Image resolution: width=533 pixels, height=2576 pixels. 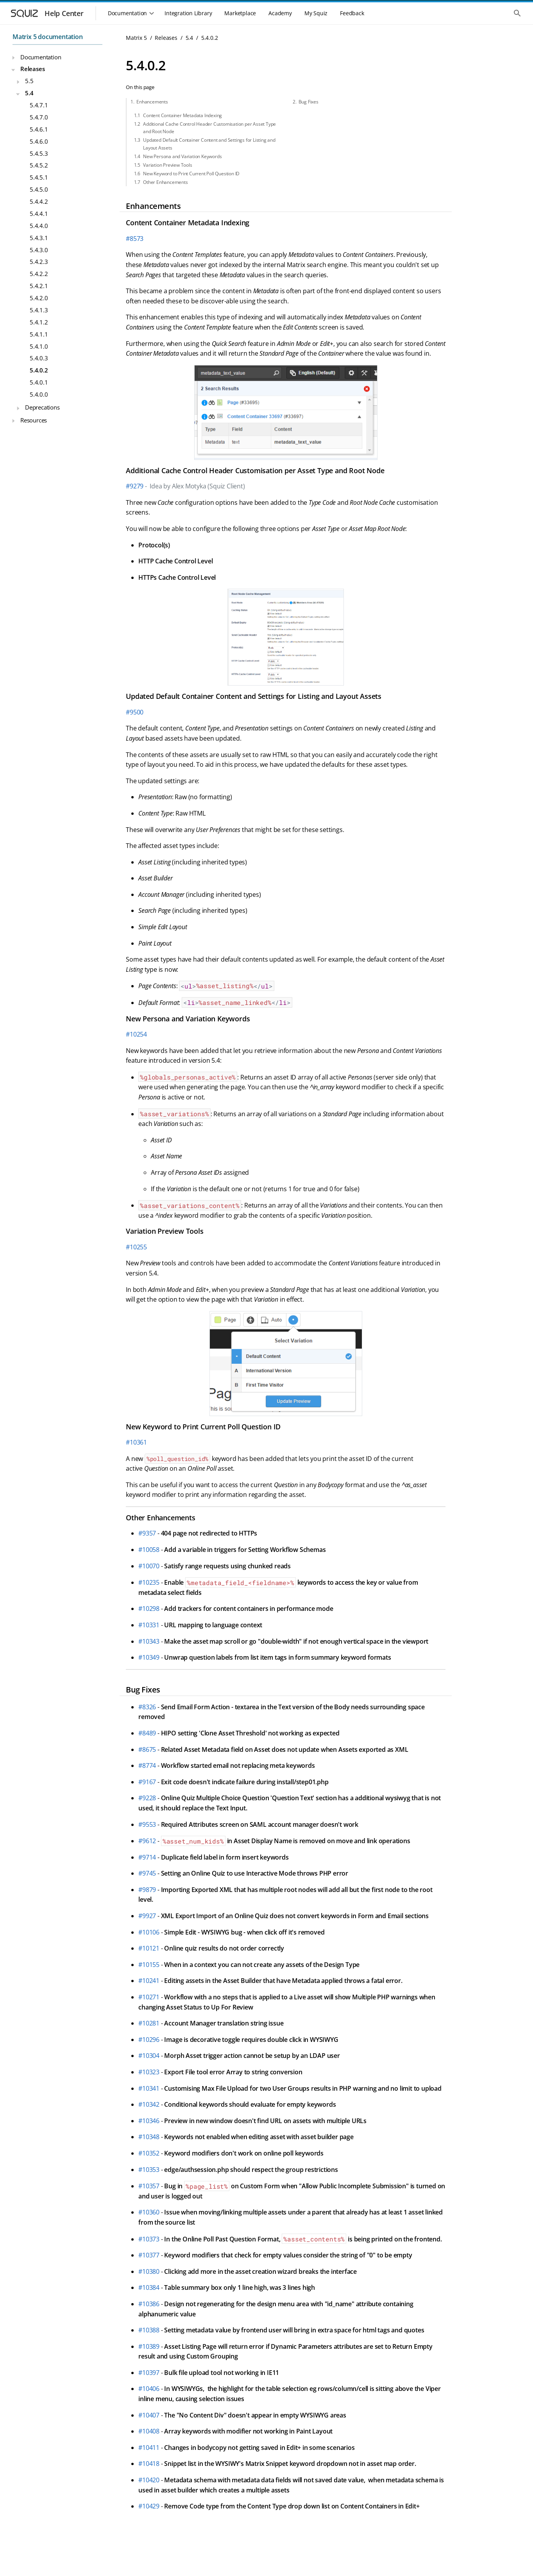 What do you see at coordinates (148, 2136) in the screenshot?
I see `#10348` at bounding box center [148, 2136].